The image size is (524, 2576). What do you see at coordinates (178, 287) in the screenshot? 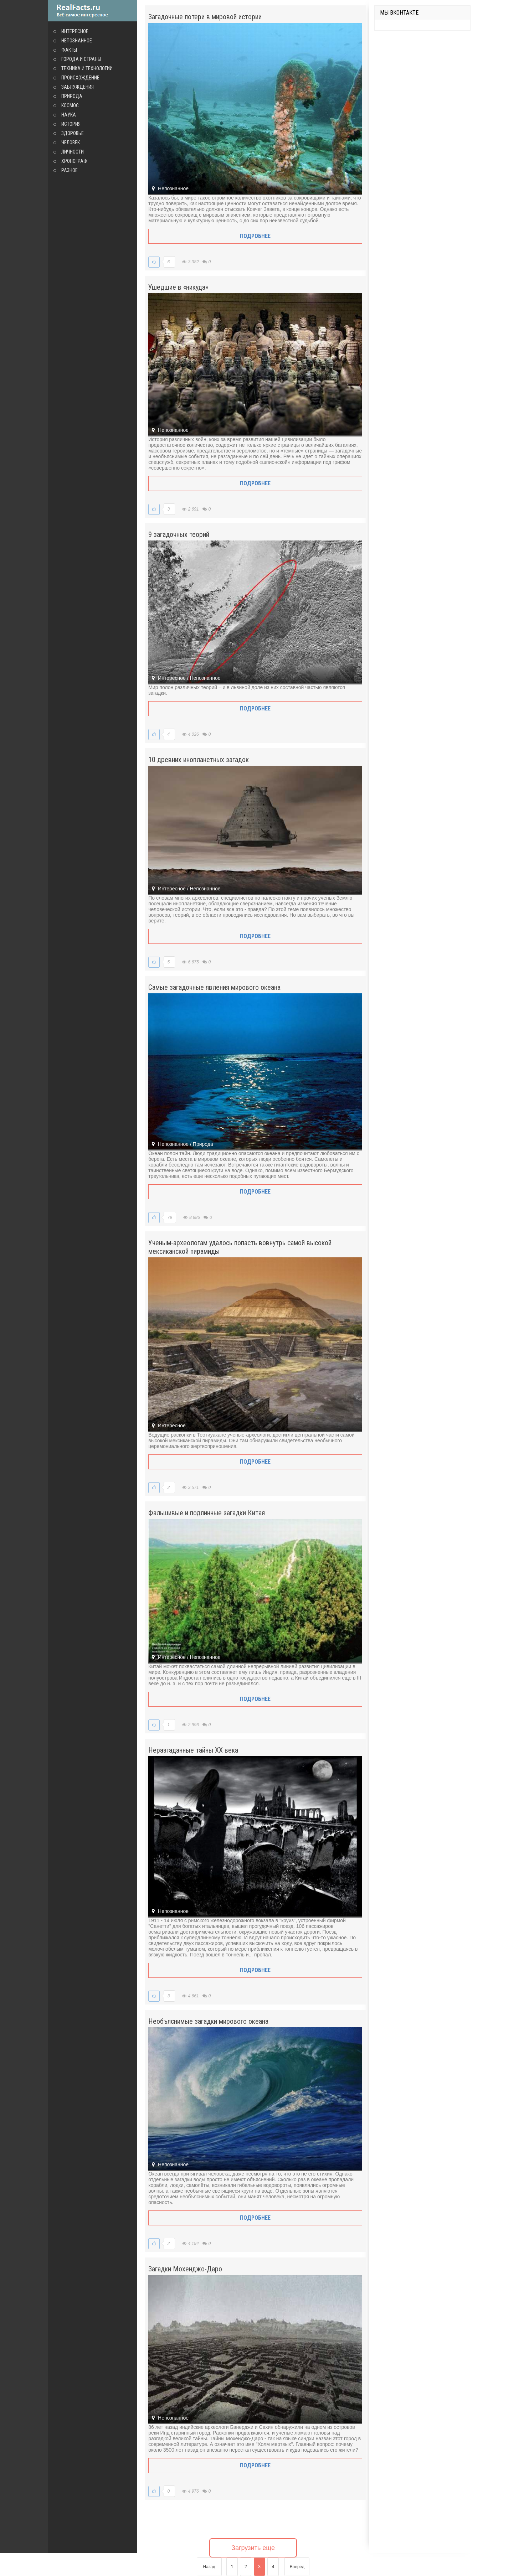
I see `Ушедшие в «никуда»` at bounding box center [178, 287].